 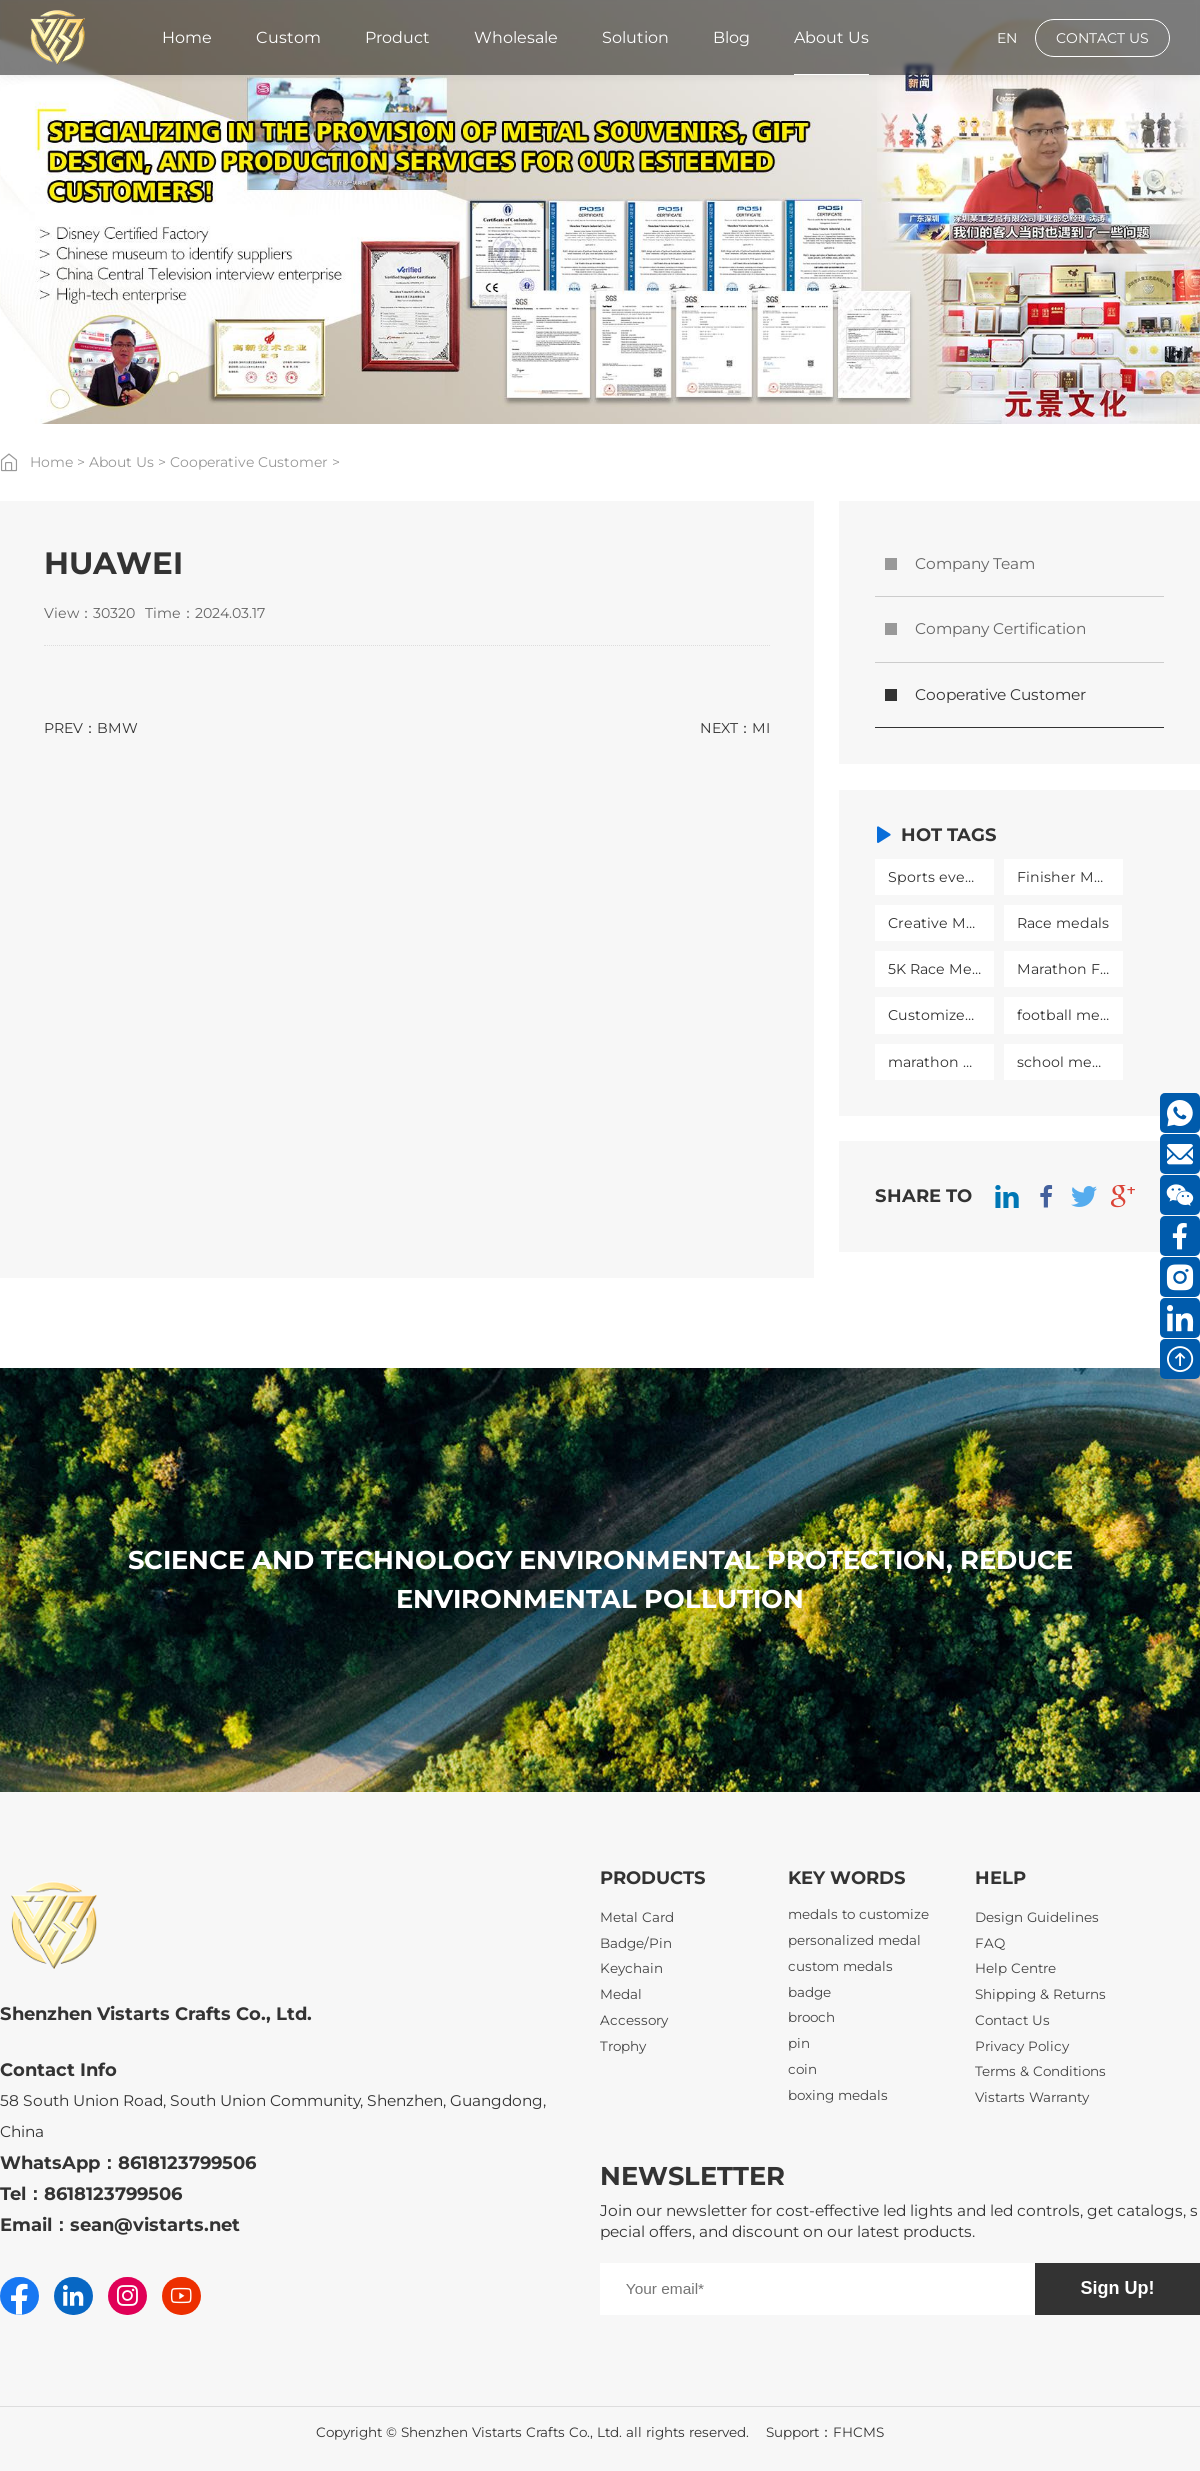 I want to click on Race medals, so click(x=1063, y=923).